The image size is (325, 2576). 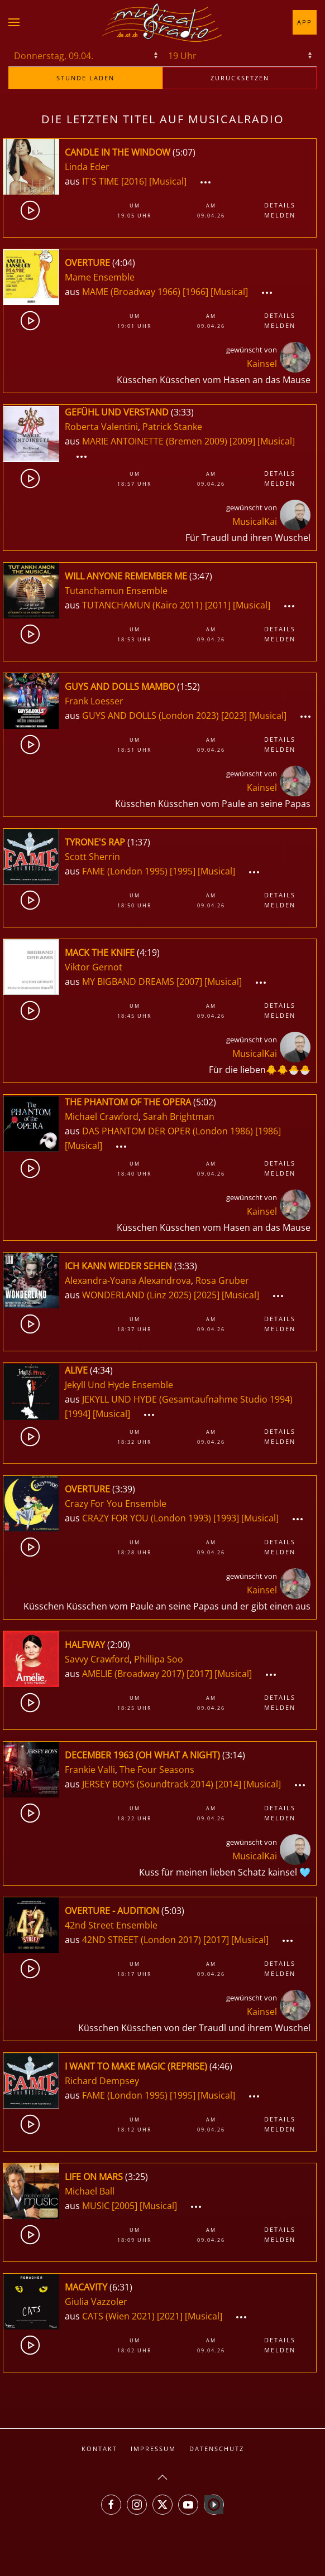 I want to click on [2005], so click(x=124, y=2206).